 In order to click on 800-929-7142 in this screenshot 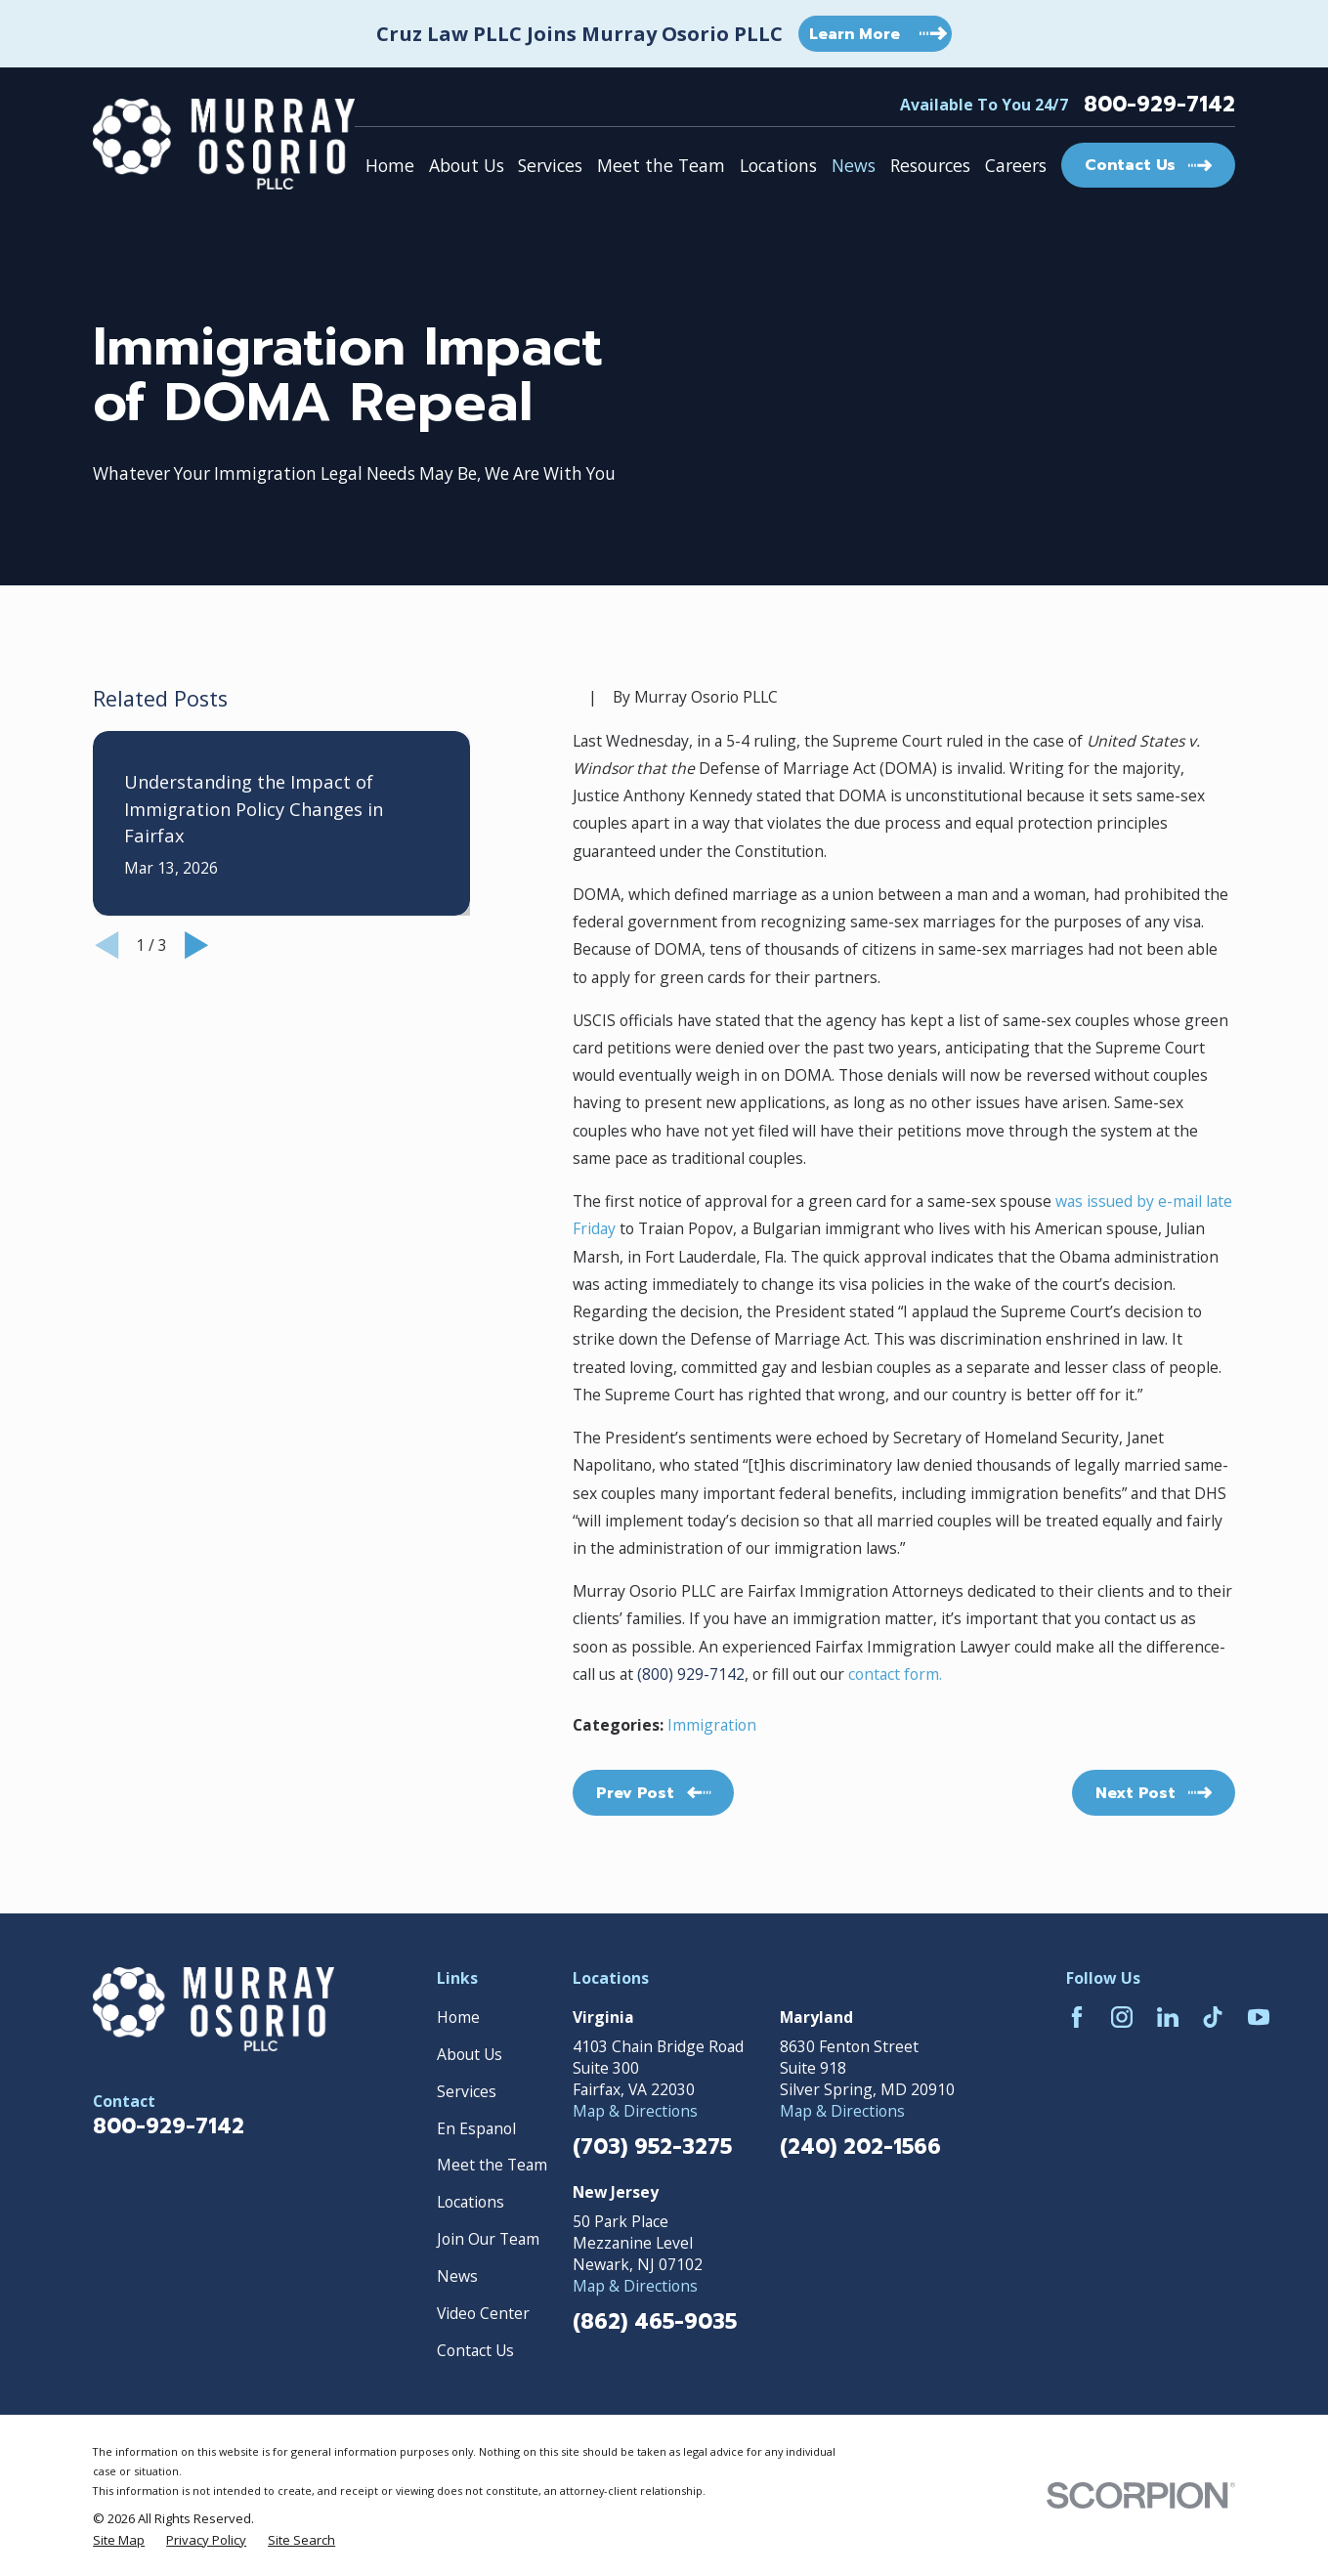, I will do `click(1159, 105)`.